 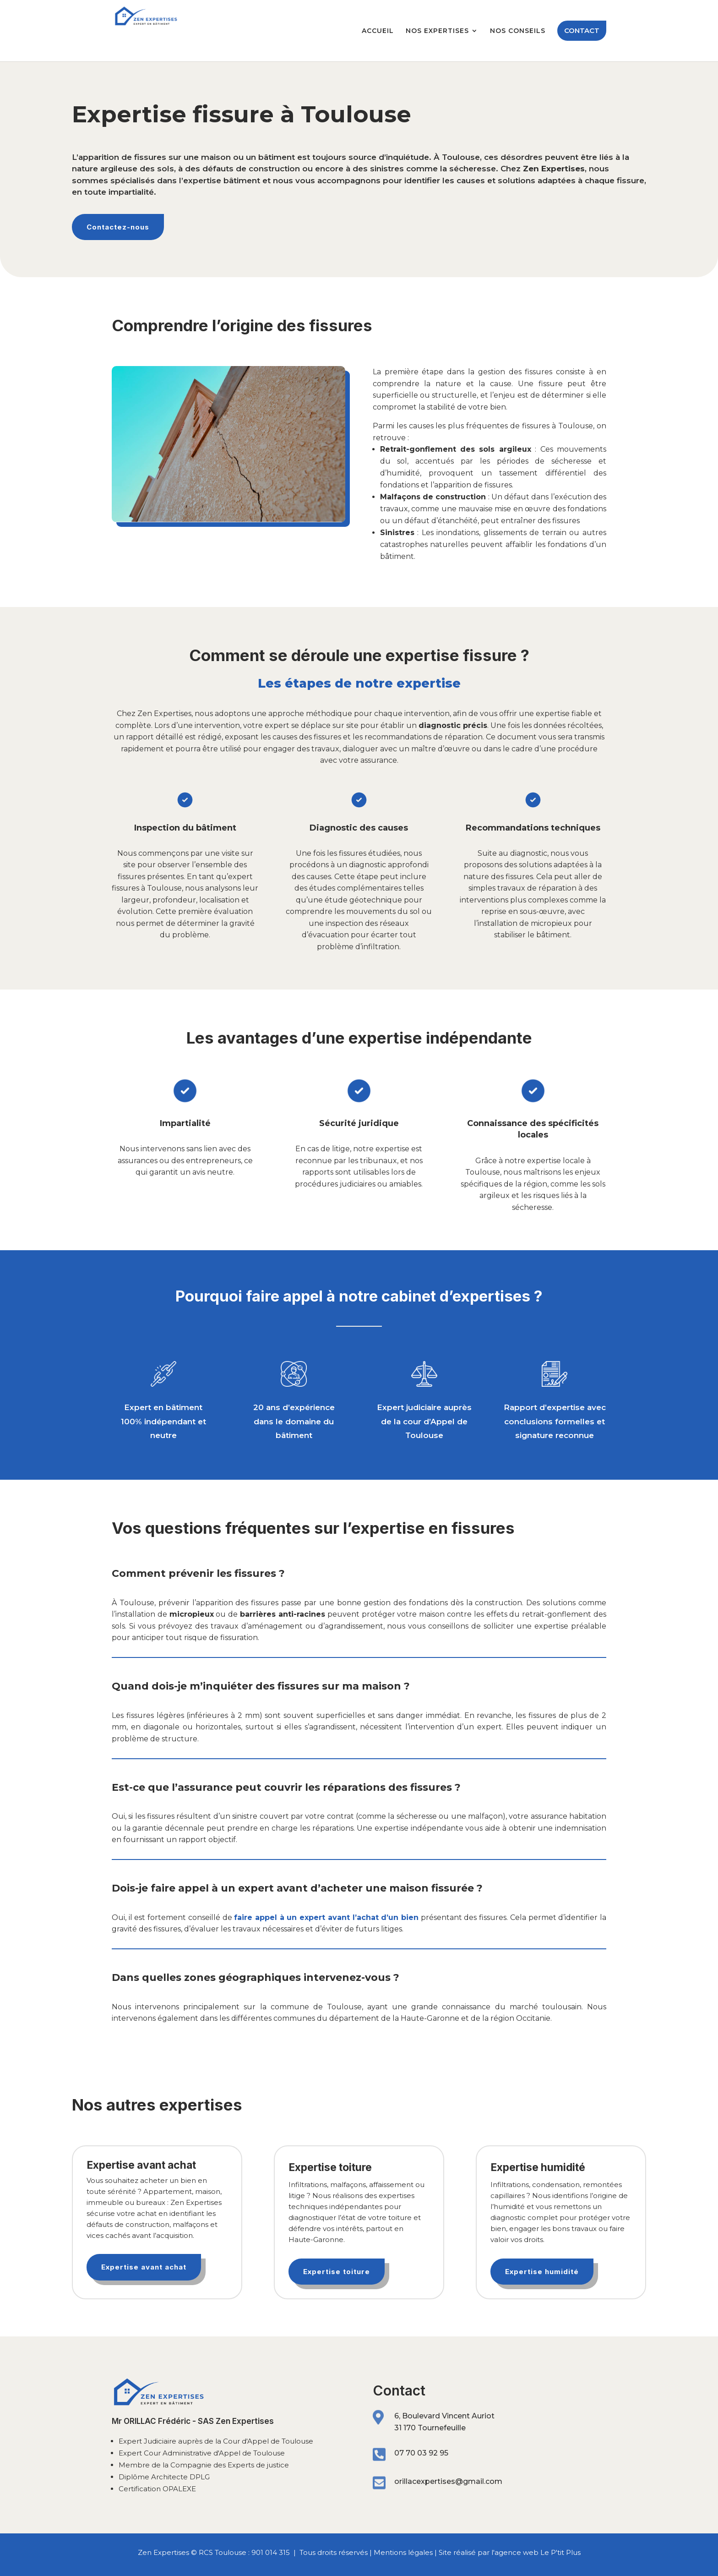 What do you see at coordinates (403, 2552) in the screenshot?
I see `Mentions légales` at bounding box center [403, 2552].